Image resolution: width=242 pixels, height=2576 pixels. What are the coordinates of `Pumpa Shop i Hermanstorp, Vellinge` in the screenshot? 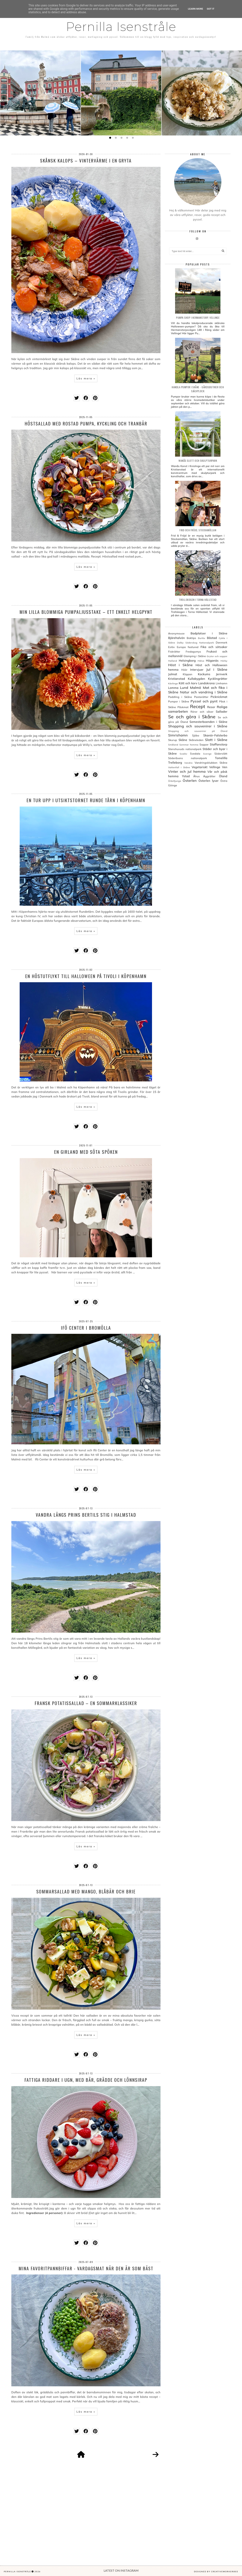 It's located at (198, 317).